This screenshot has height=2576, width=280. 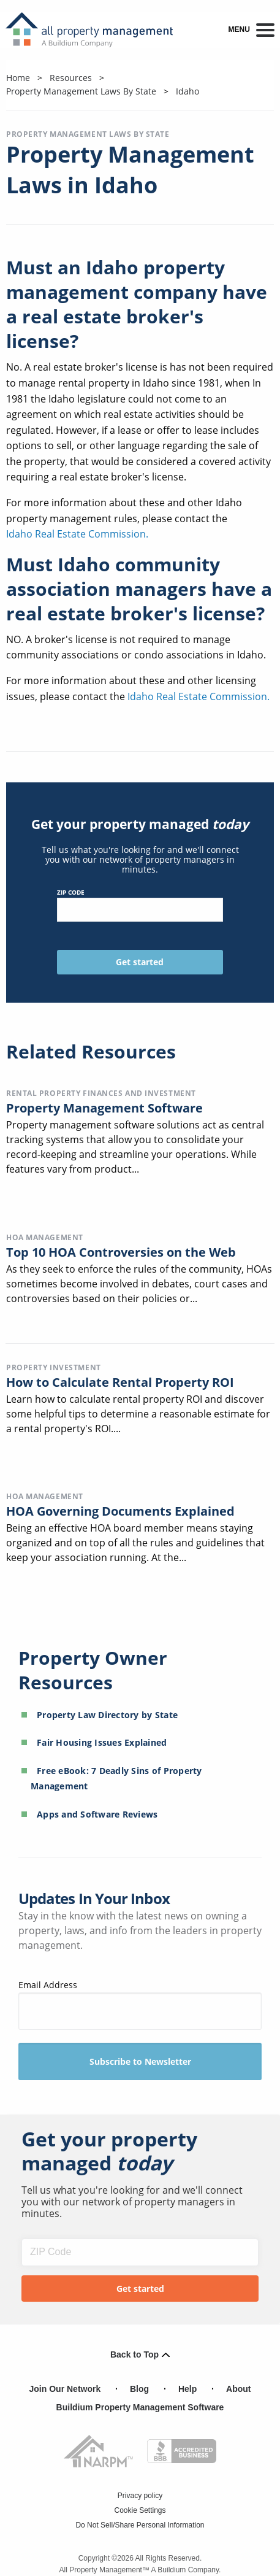 What do you see at coordinates (140, 2004) in the screenshot?
I see `Email Address` at bounding box center [140, 2004].